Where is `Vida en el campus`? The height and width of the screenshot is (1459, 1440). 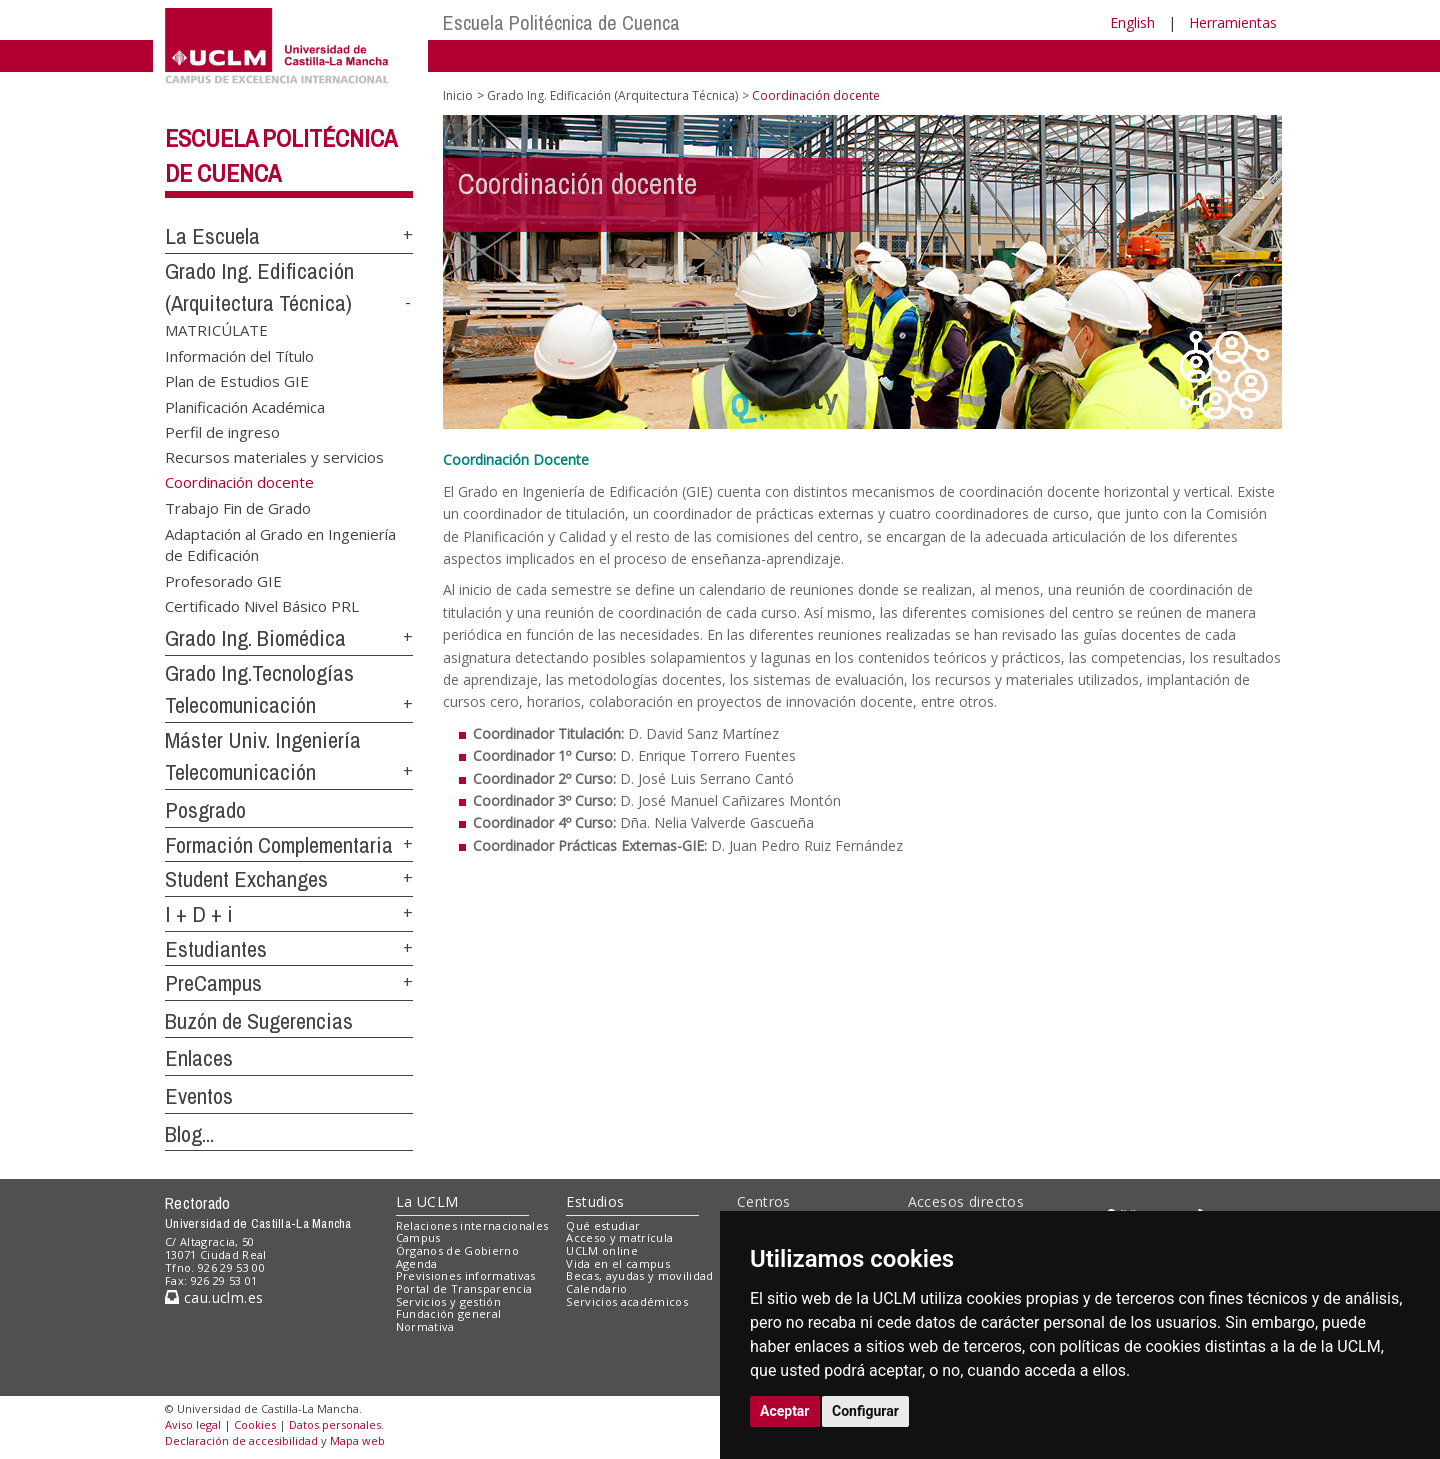
Vida en el campus is located at coordinates (618, 1263).